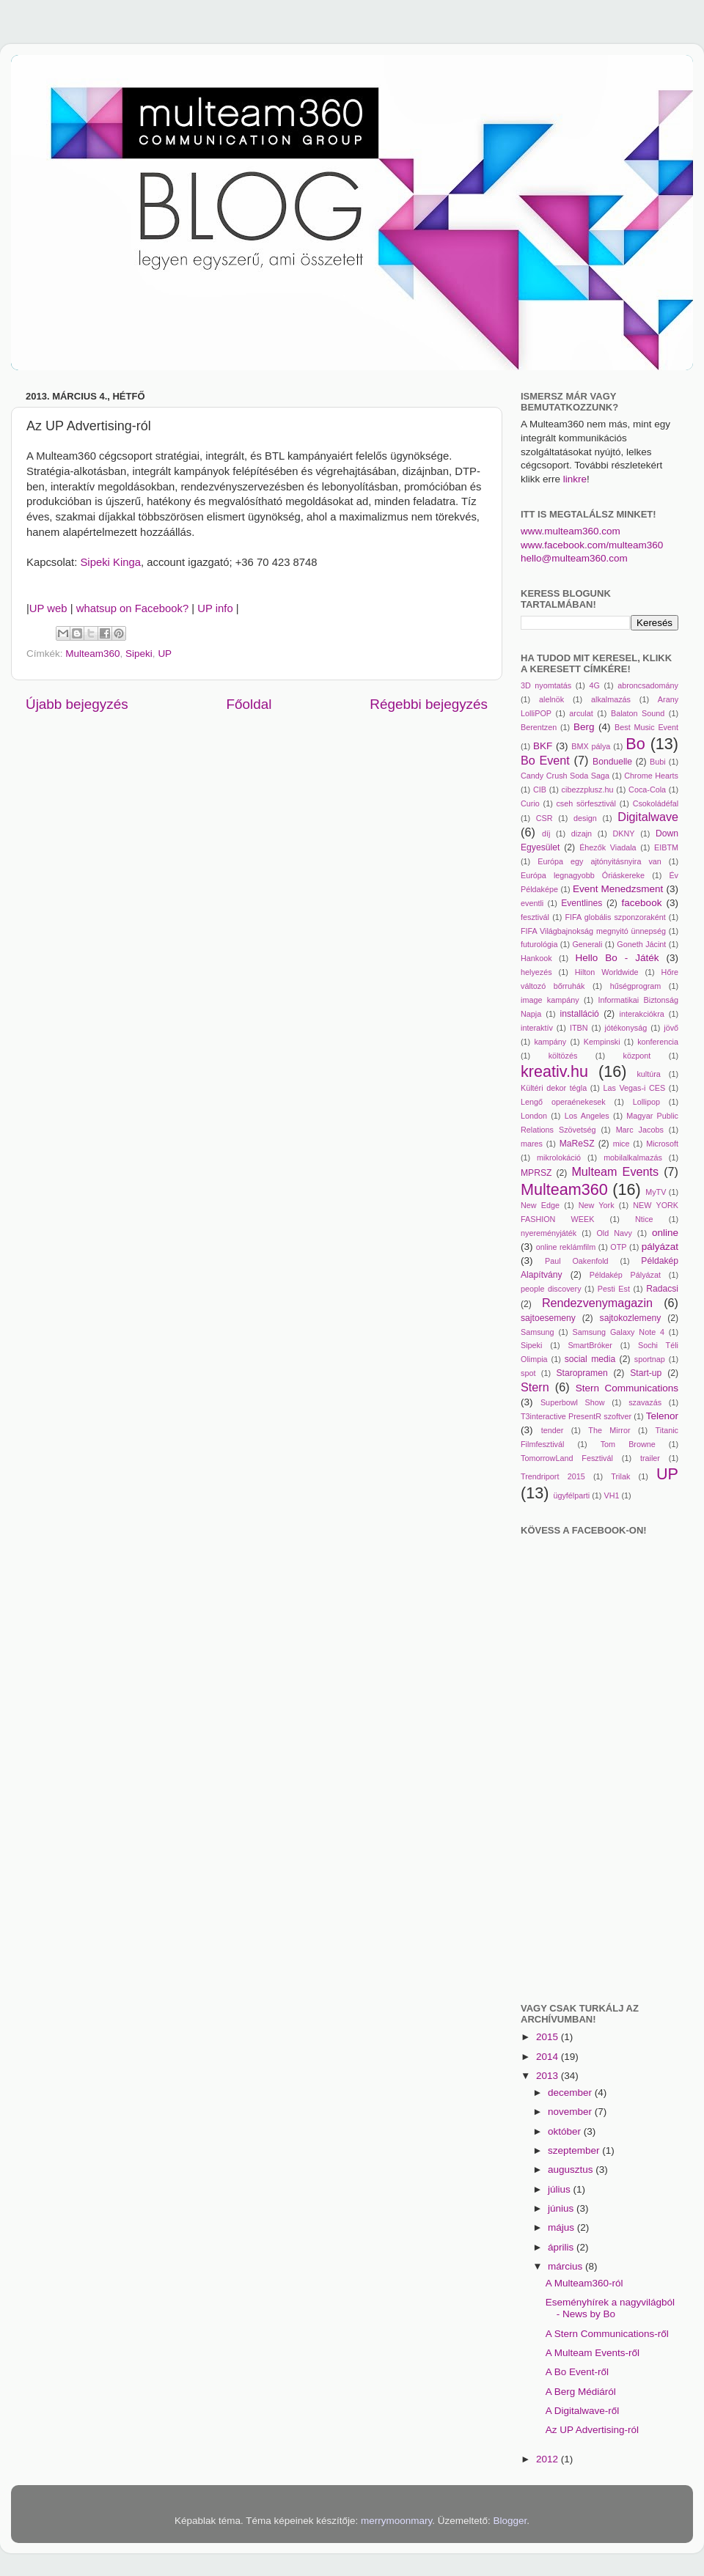  What do you see at coordinates (593, 931) in the screenshot?
I see `FIFA Világbajnokság megnyitó ünnepség` at bounding box center [593, 931].